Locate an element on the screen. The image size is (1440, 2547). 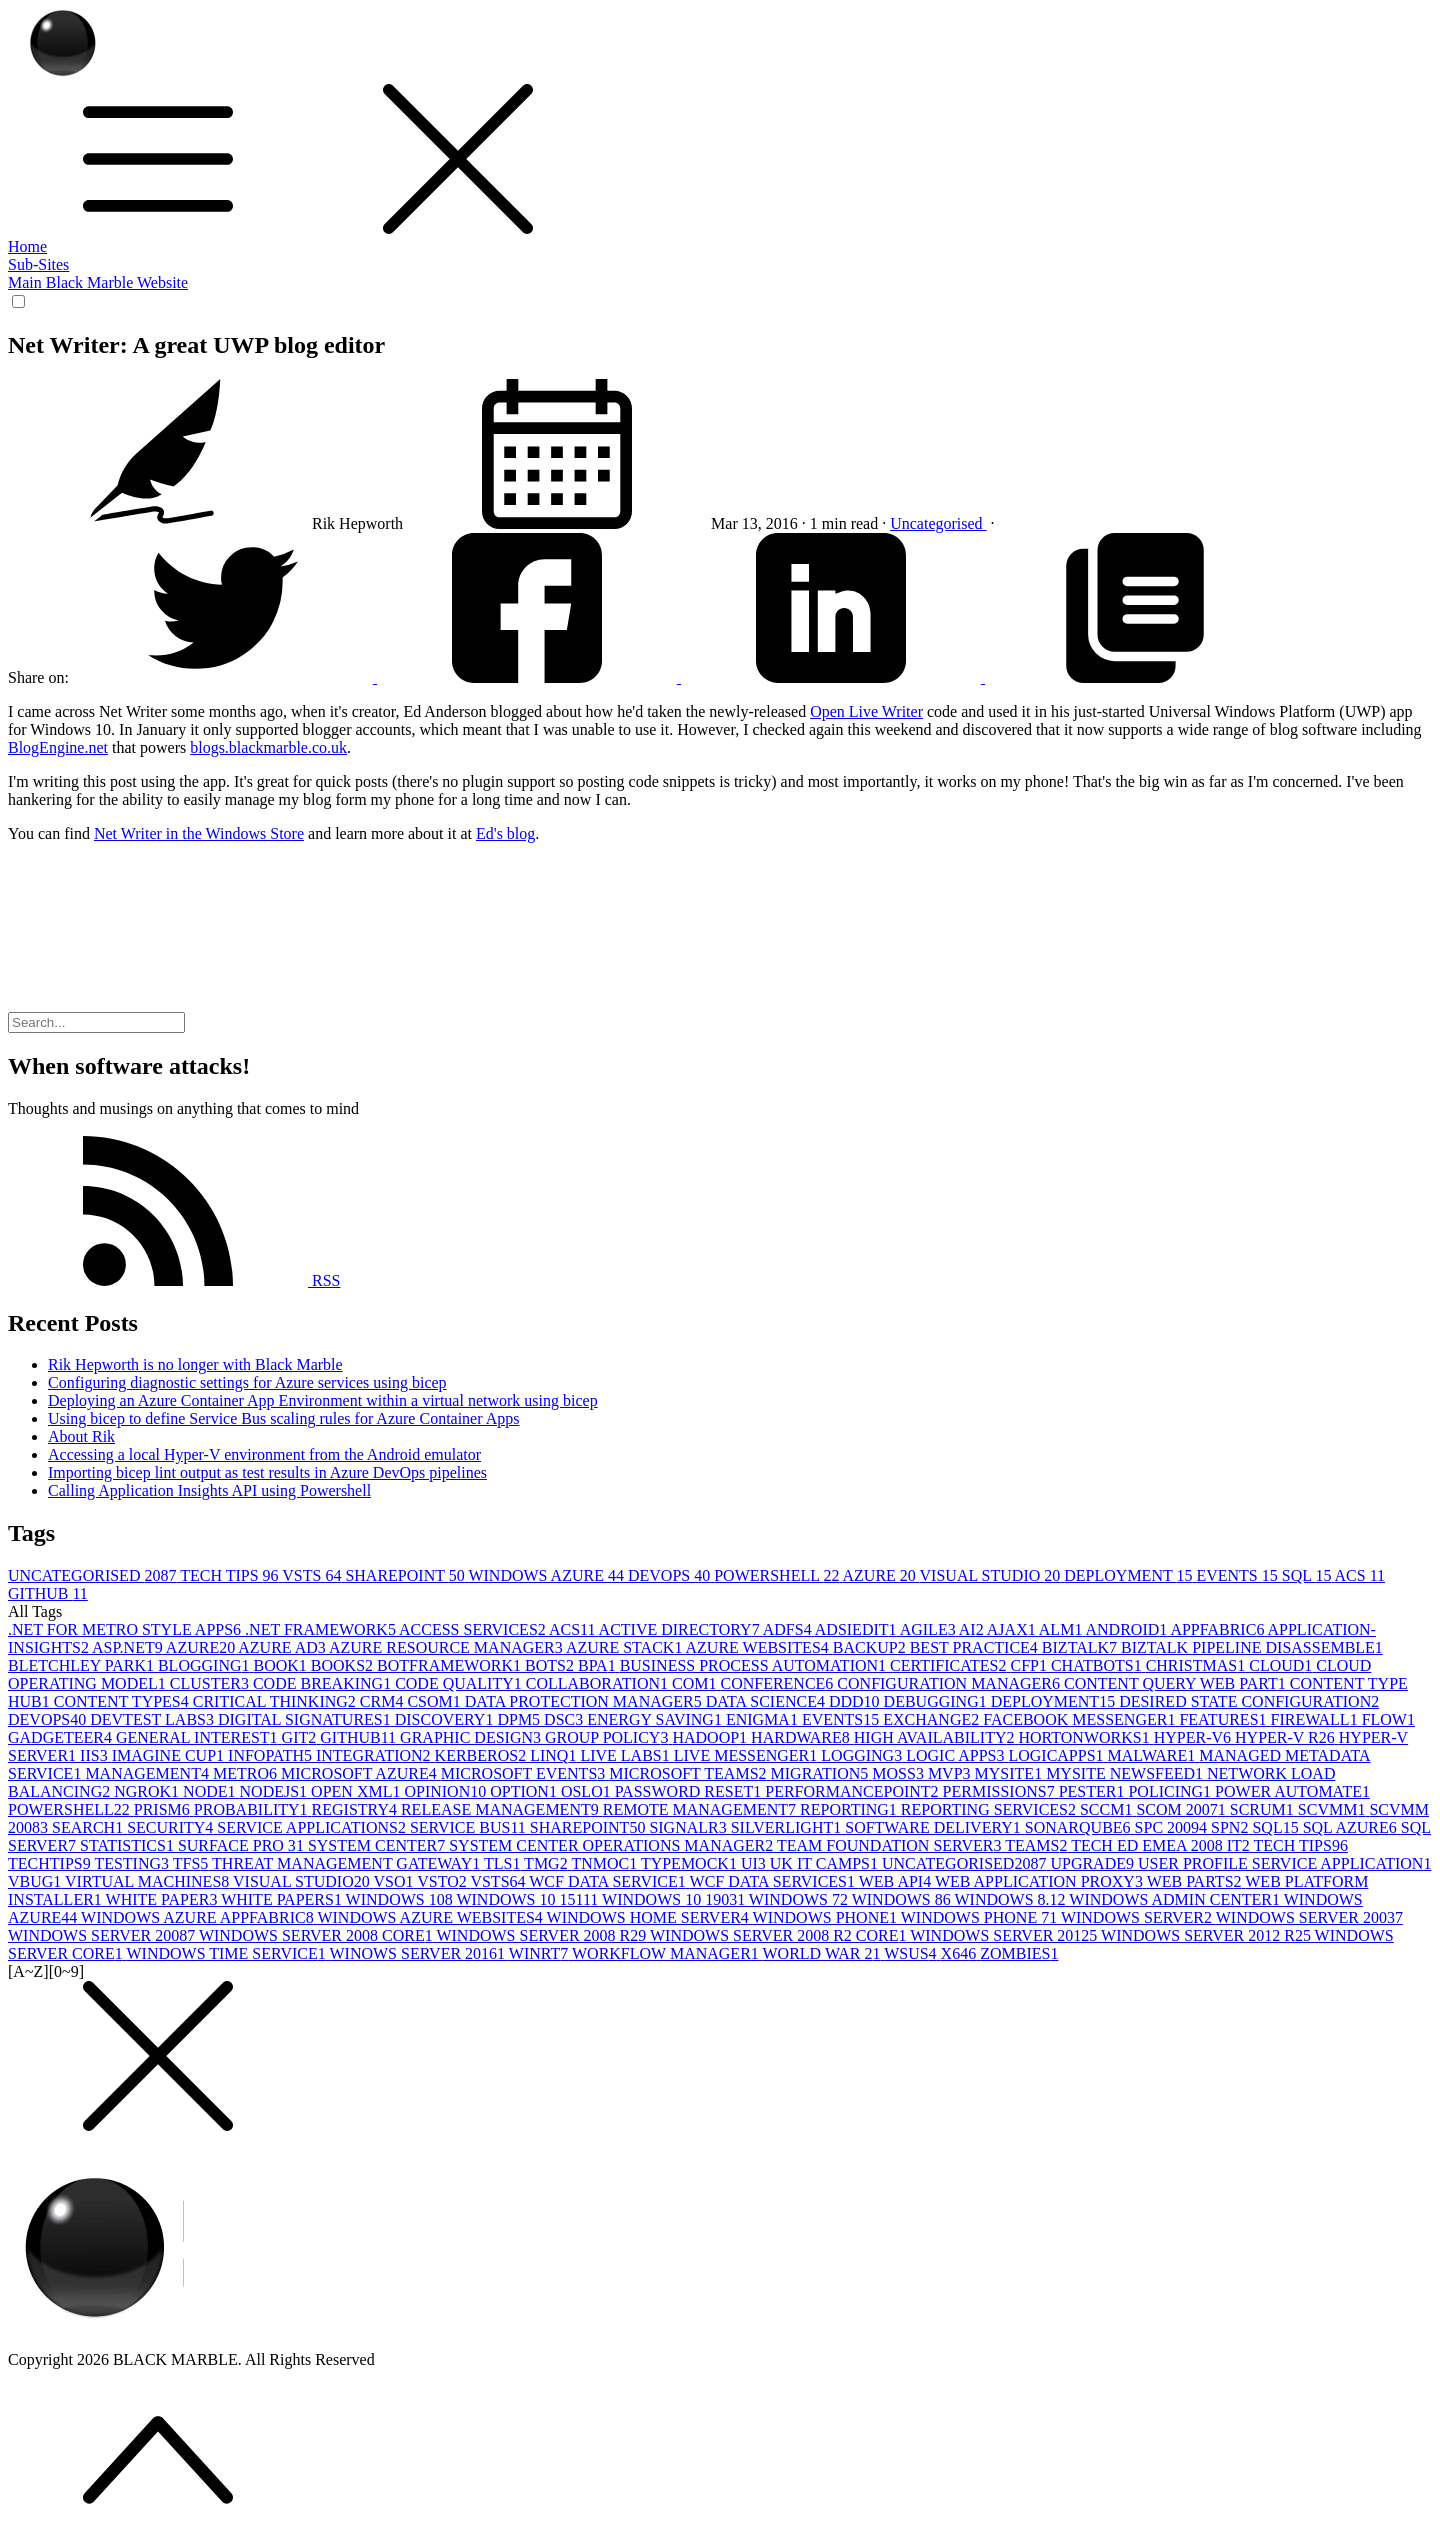
BIZTALK PIPELINE DISASSEMBLE is located at coordinates (1252, 1647).